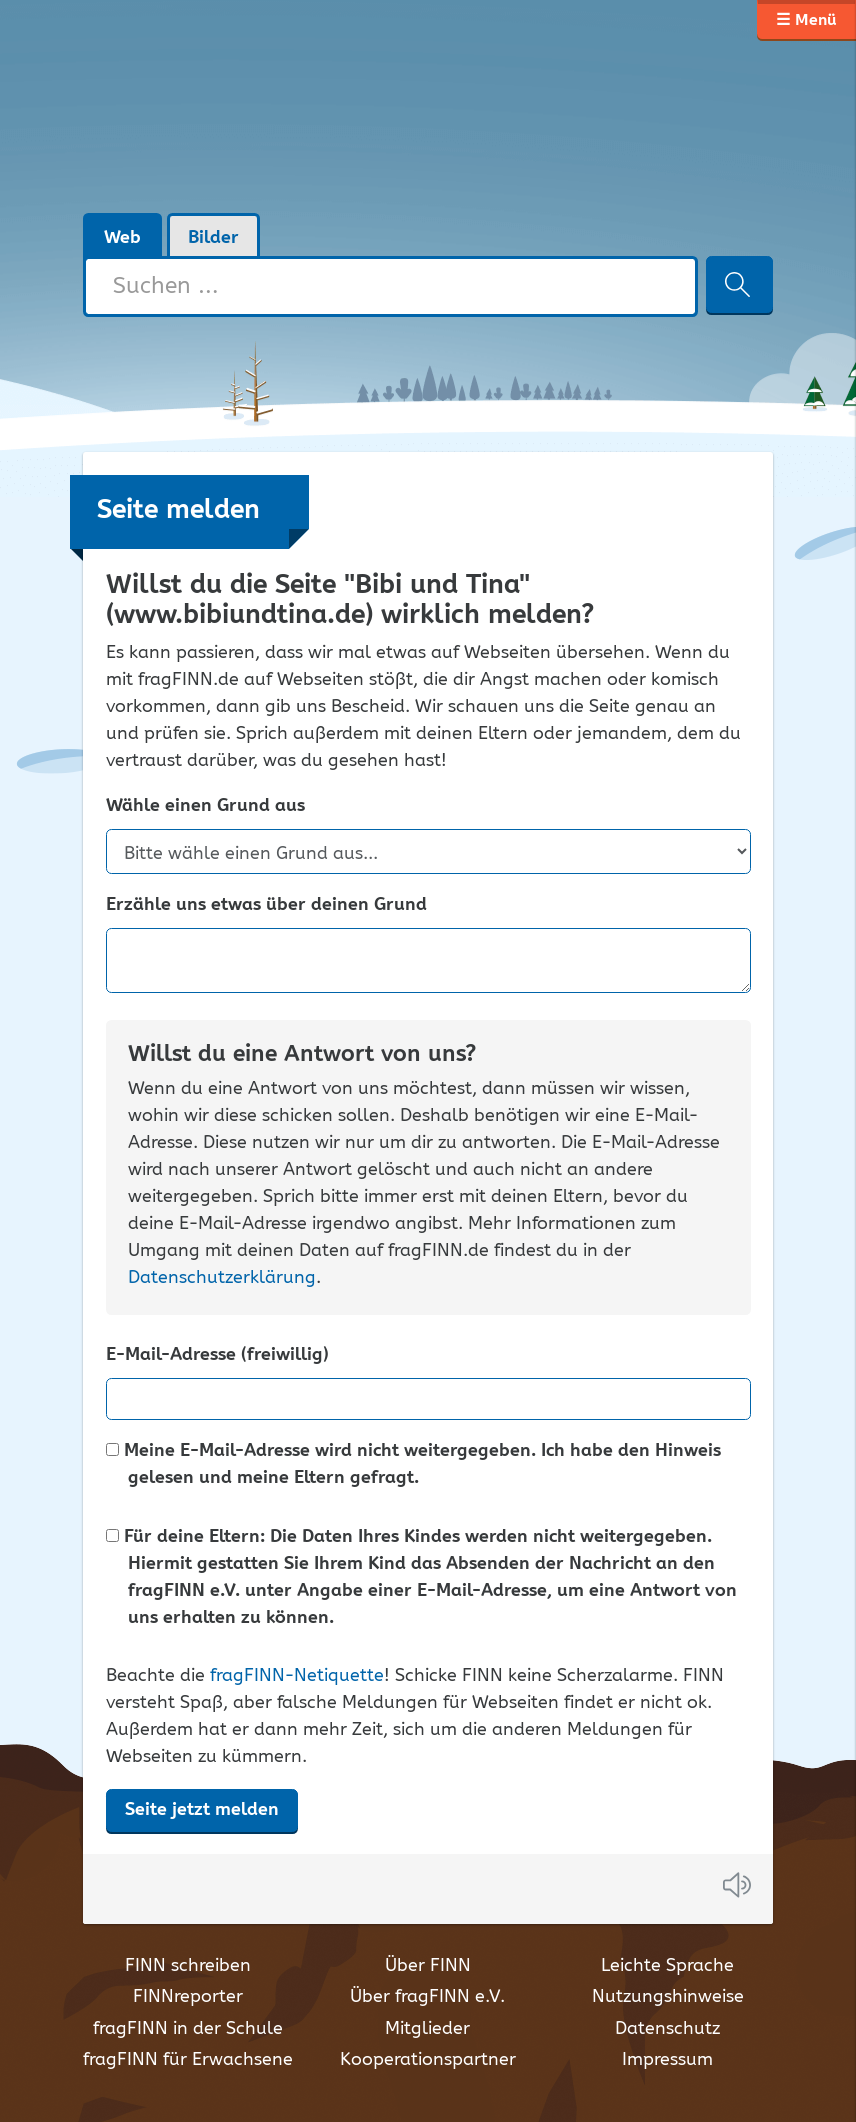 The width and height of the screenshot is (856, 2122). Describe the element at coordinates (297, 1676) in the screenshot. I see `fragFINN-Netiquette` at that location.